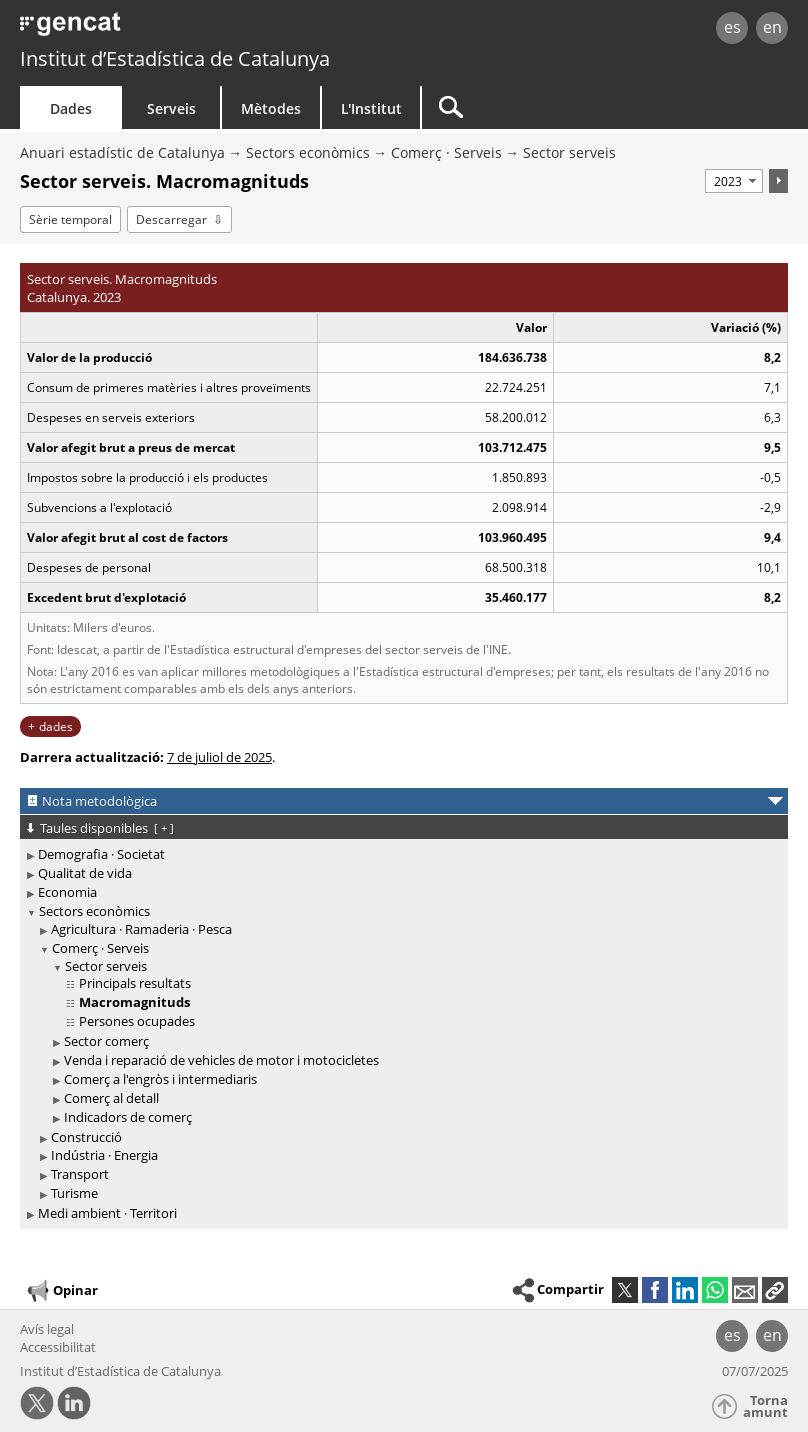 This screenshot has height=1432, width=808. What do you see at coordinates (61, 1291) in the screenshot?
I see `Opinar [button]` at bounding box center [61, 1291].